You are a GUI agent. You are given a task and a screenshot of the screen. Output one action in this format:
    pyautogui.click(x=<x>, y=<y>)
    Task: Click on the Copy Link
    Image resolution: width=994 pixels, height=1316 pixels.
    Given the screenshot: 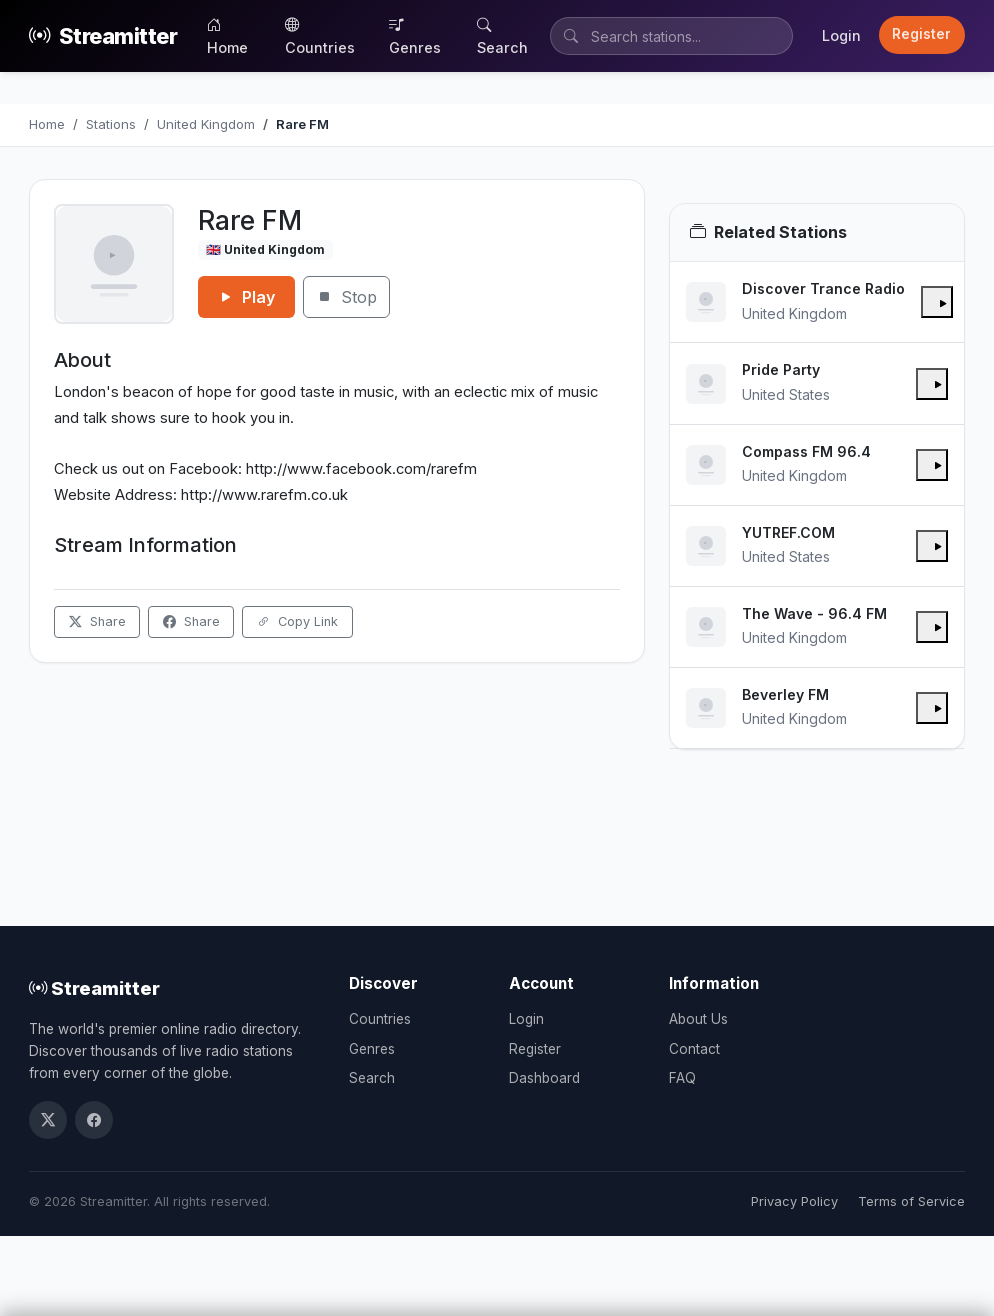 What is the action you would take?
    pyautogui.click(x=297, y=621)
    